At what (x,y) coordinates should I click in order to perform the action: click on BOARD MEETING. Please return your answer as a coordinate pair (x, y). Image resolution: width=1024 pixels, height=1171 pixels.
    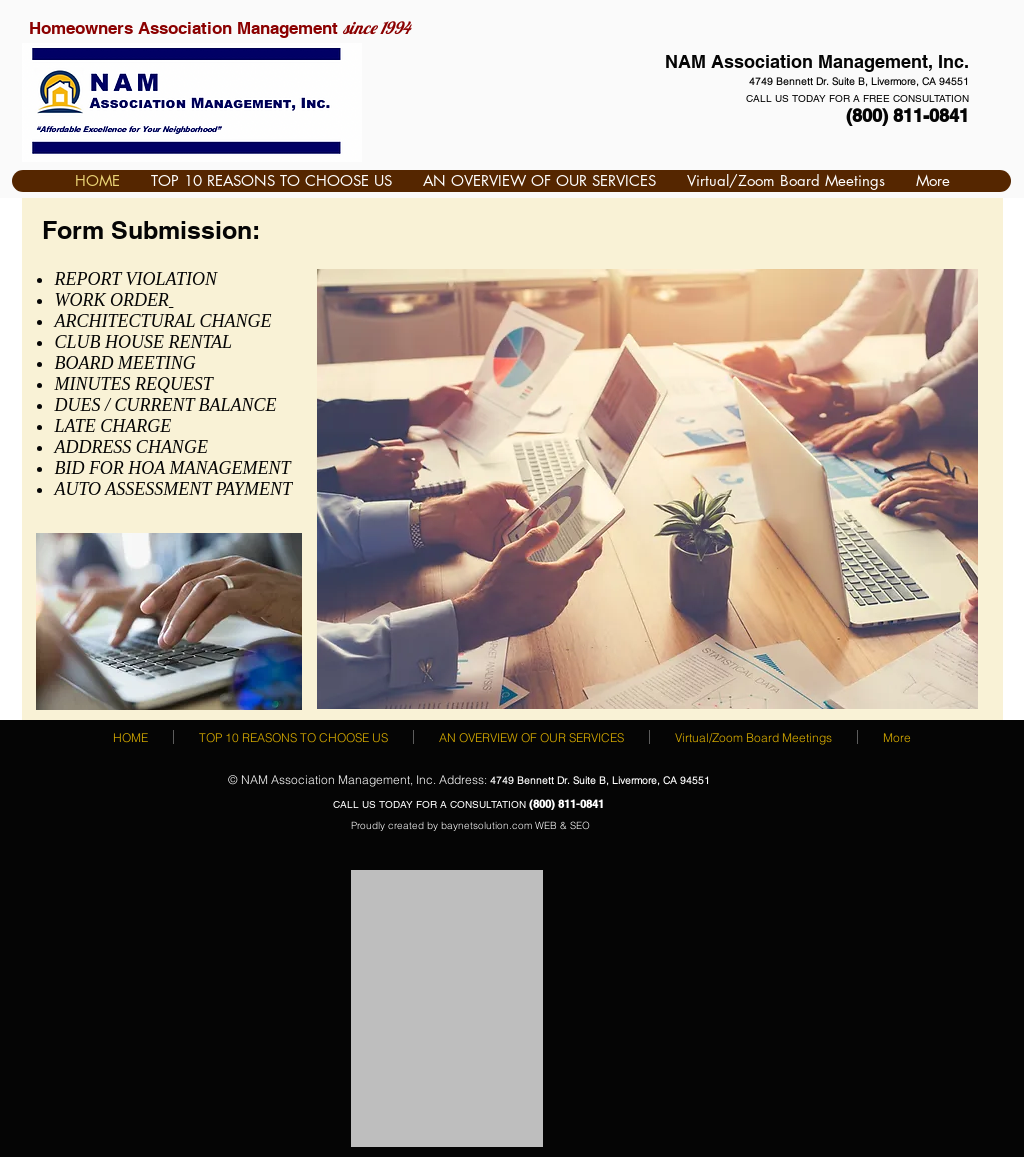
    Looking at the image, I should click on (124, 363).